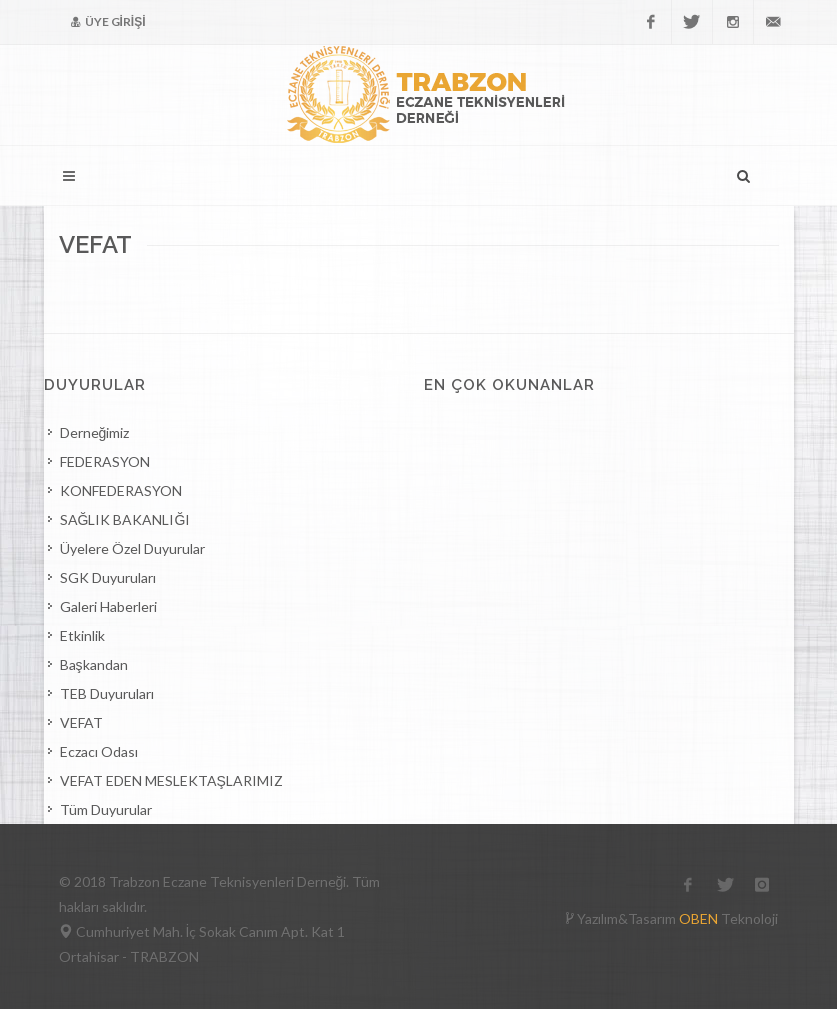  What do you see at coordinates (108, 577) in the screenshot?
I see `SGK Duyuruları` at bounding box center [108, 577].